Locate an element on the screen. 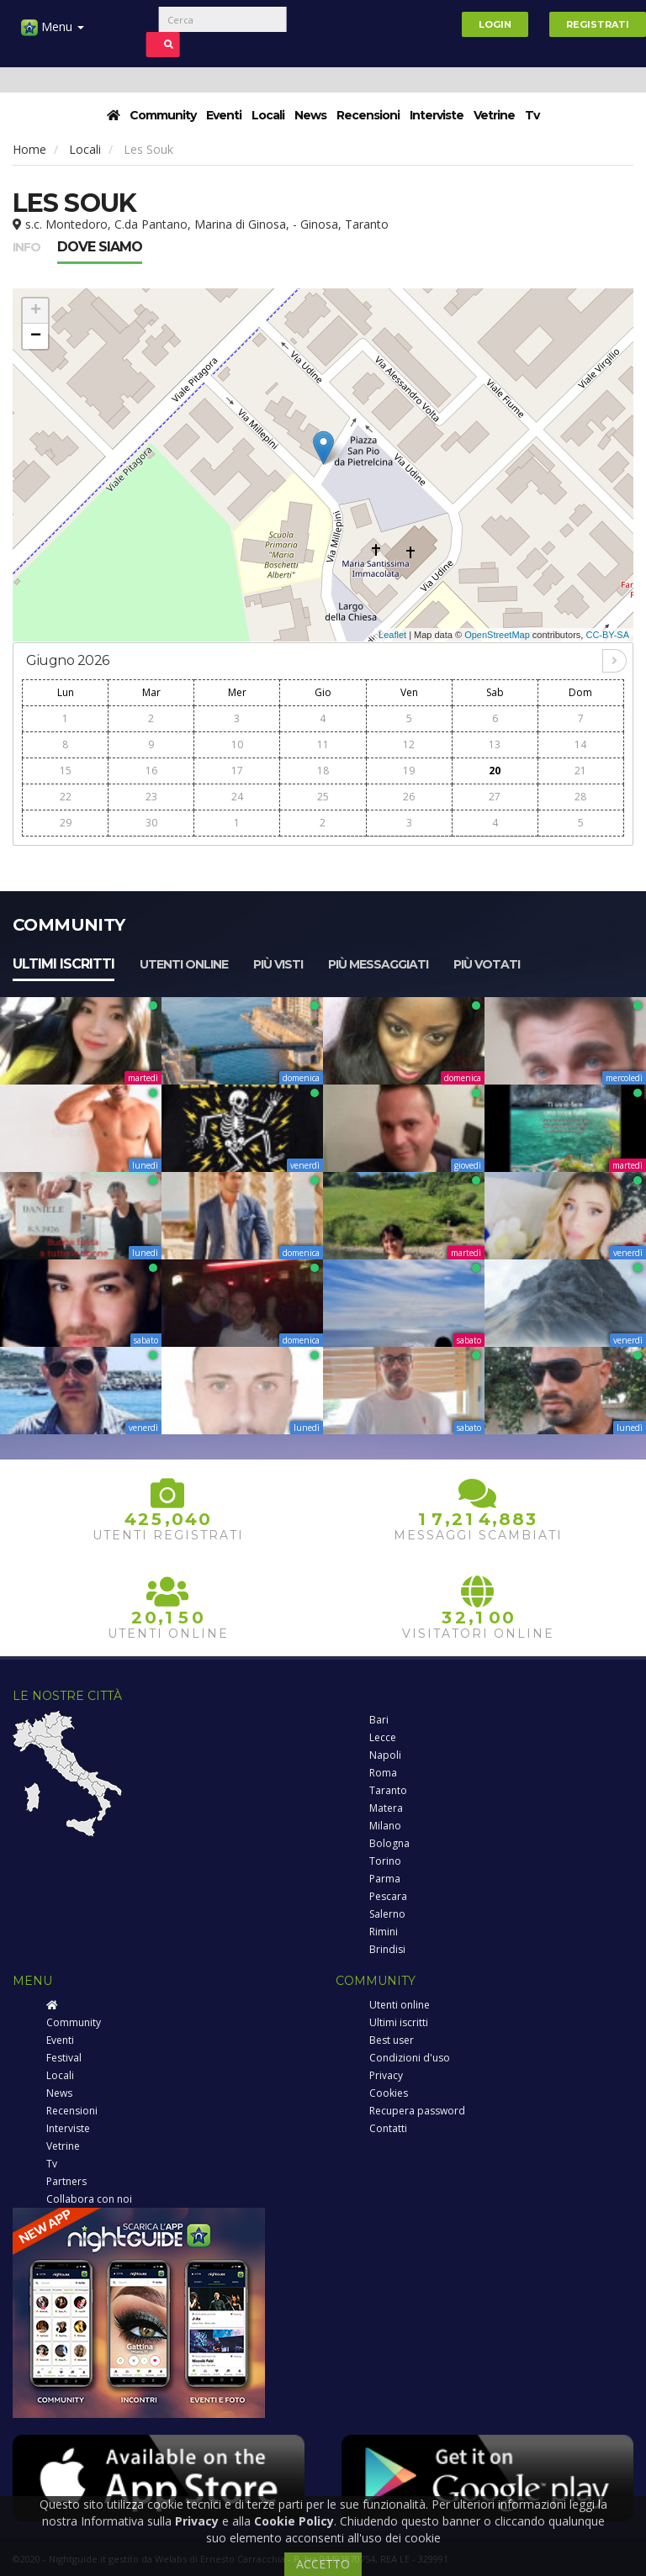 The height and width of the screenshot is (2576, 646). 19 is located at coordinates (409, 770).